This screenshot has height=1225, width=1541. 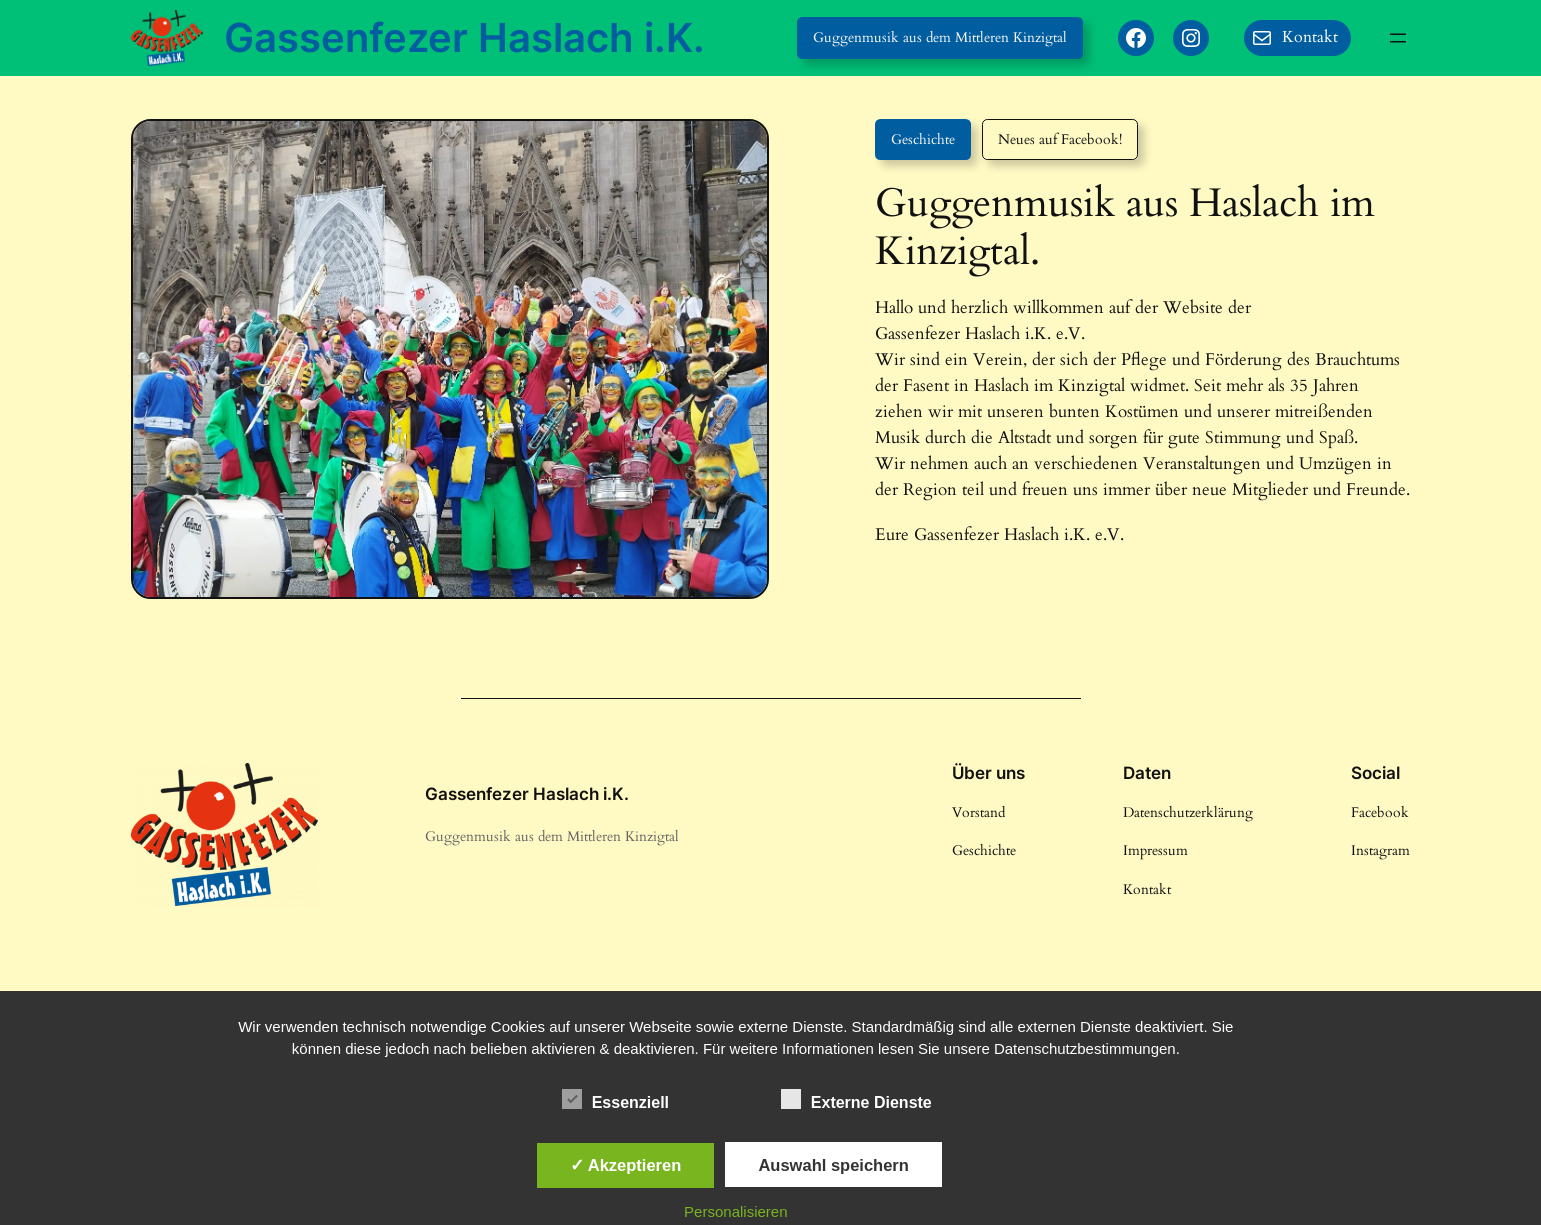 What do you see at coordinates (1398, 38) in the screenshot?
I see `[Menü öffnen]` at bounding box center [1398, 38].